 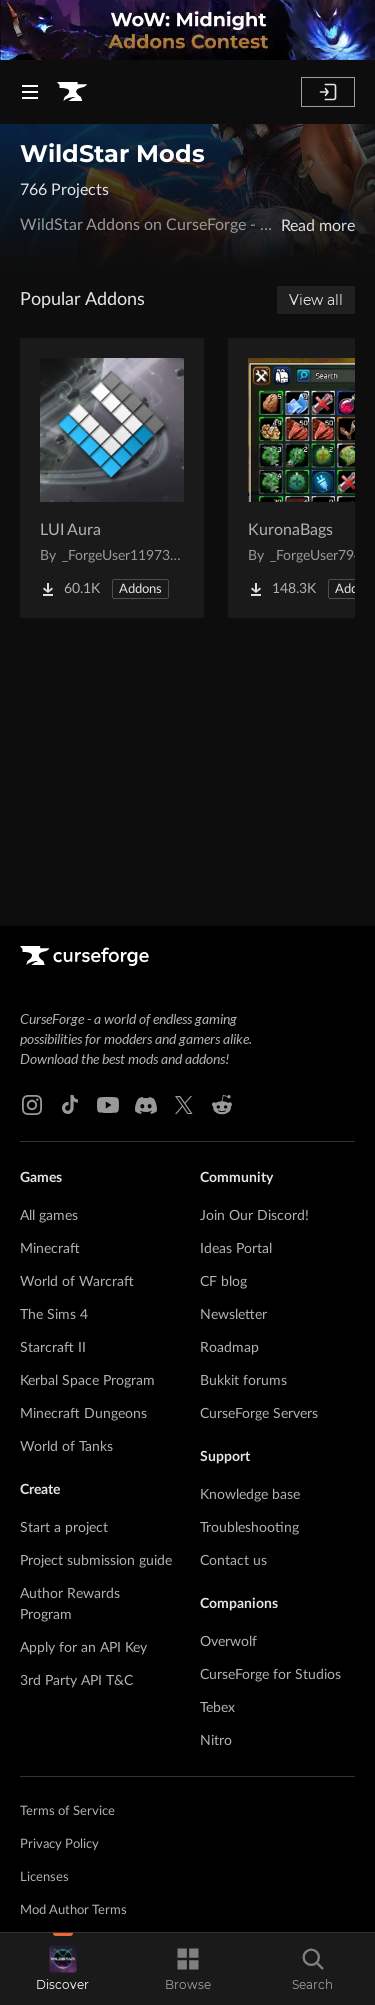 What do you see at coordinates (236, 1249) in the screenshot?
I see `Ideas Portal` at bounding box center [236, 1249].